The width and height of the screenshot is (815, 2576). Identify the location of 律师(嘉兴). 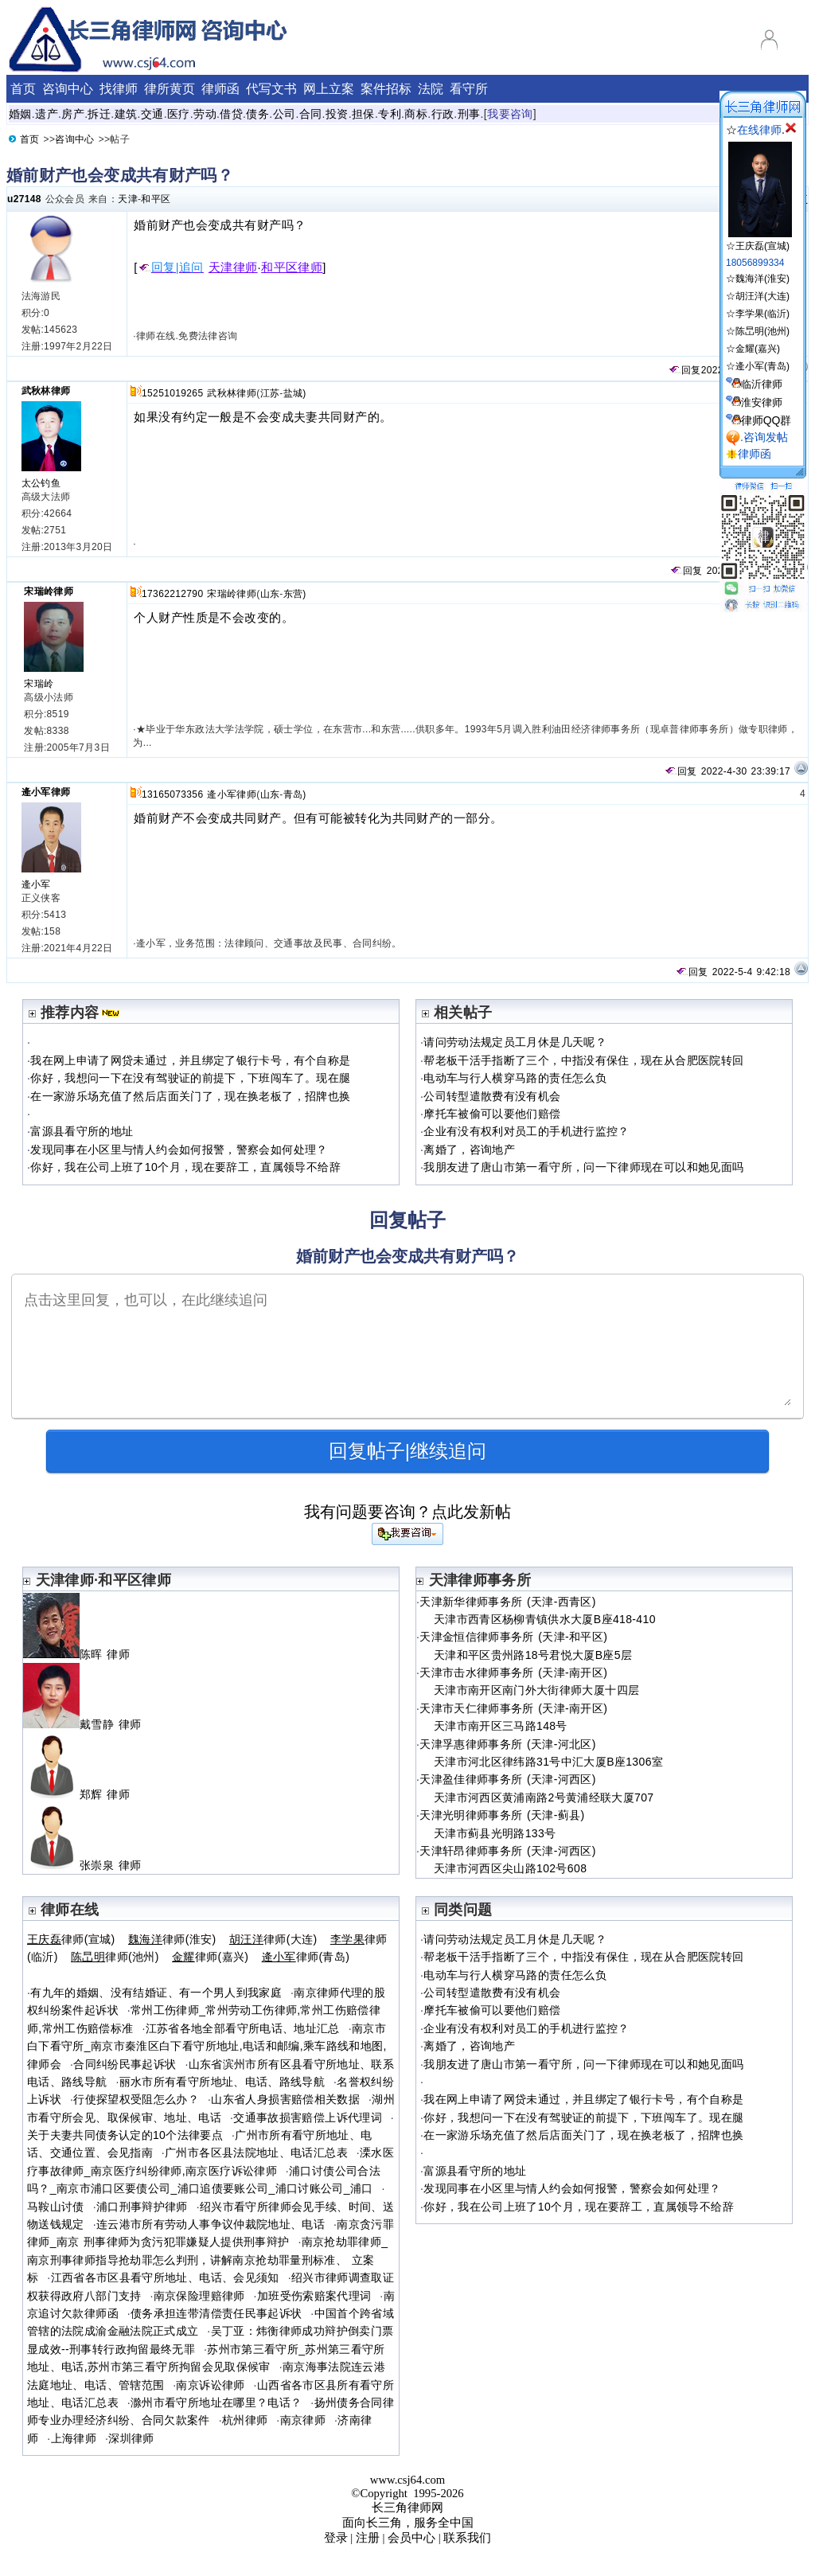
(210, 1956).